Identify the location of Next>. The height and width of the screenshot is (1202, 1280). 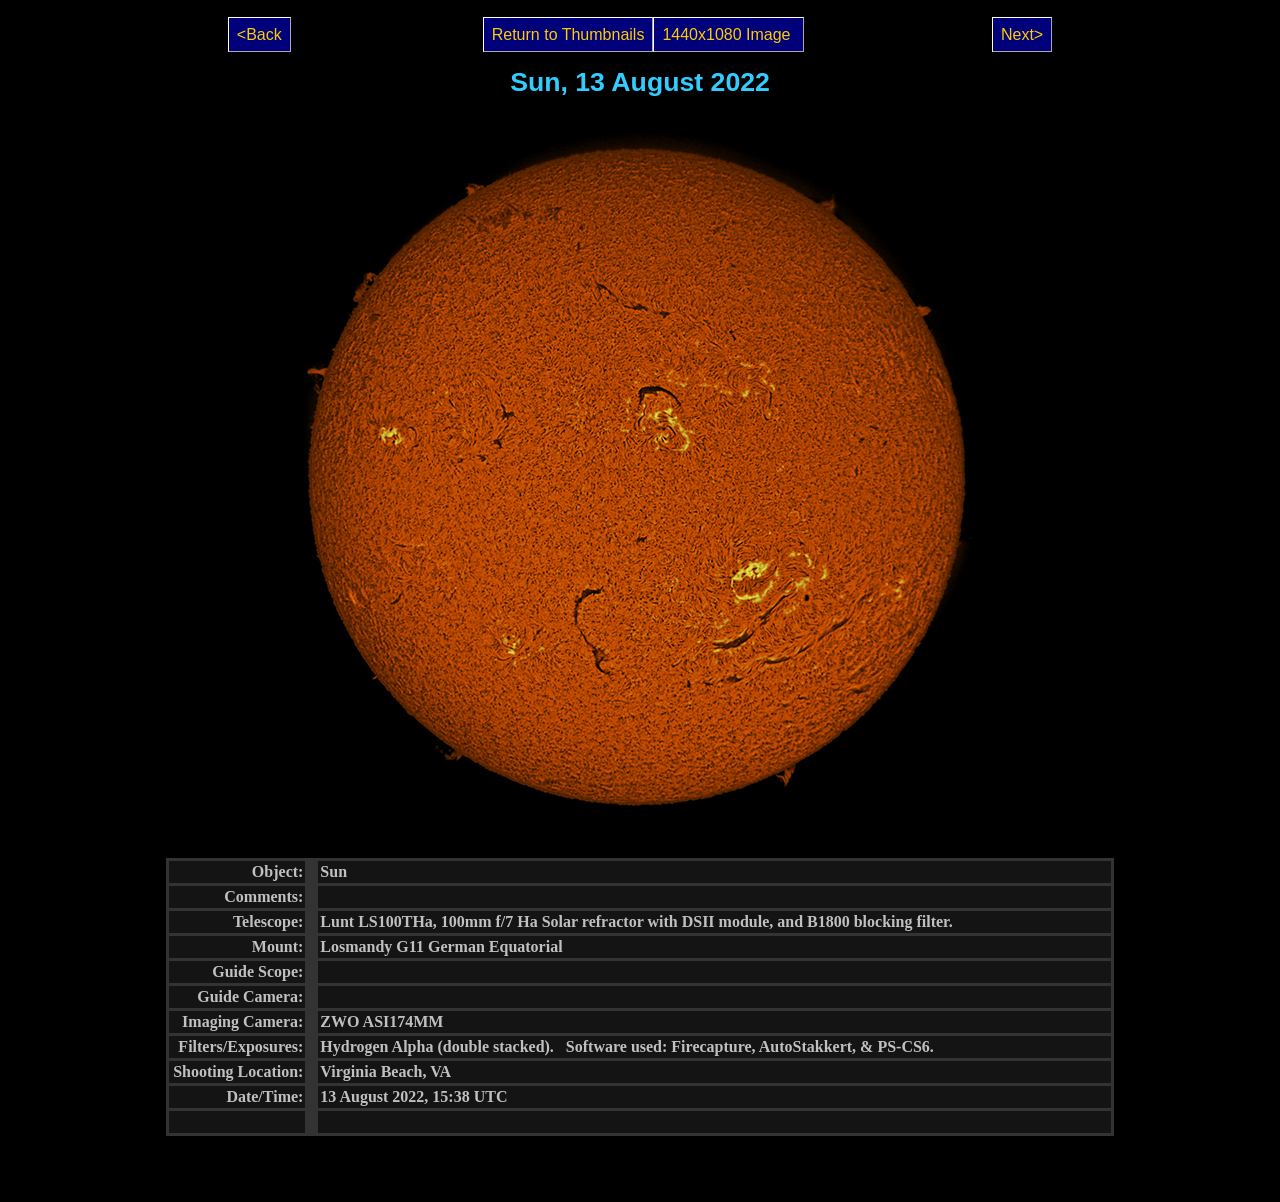
(1022, 34).